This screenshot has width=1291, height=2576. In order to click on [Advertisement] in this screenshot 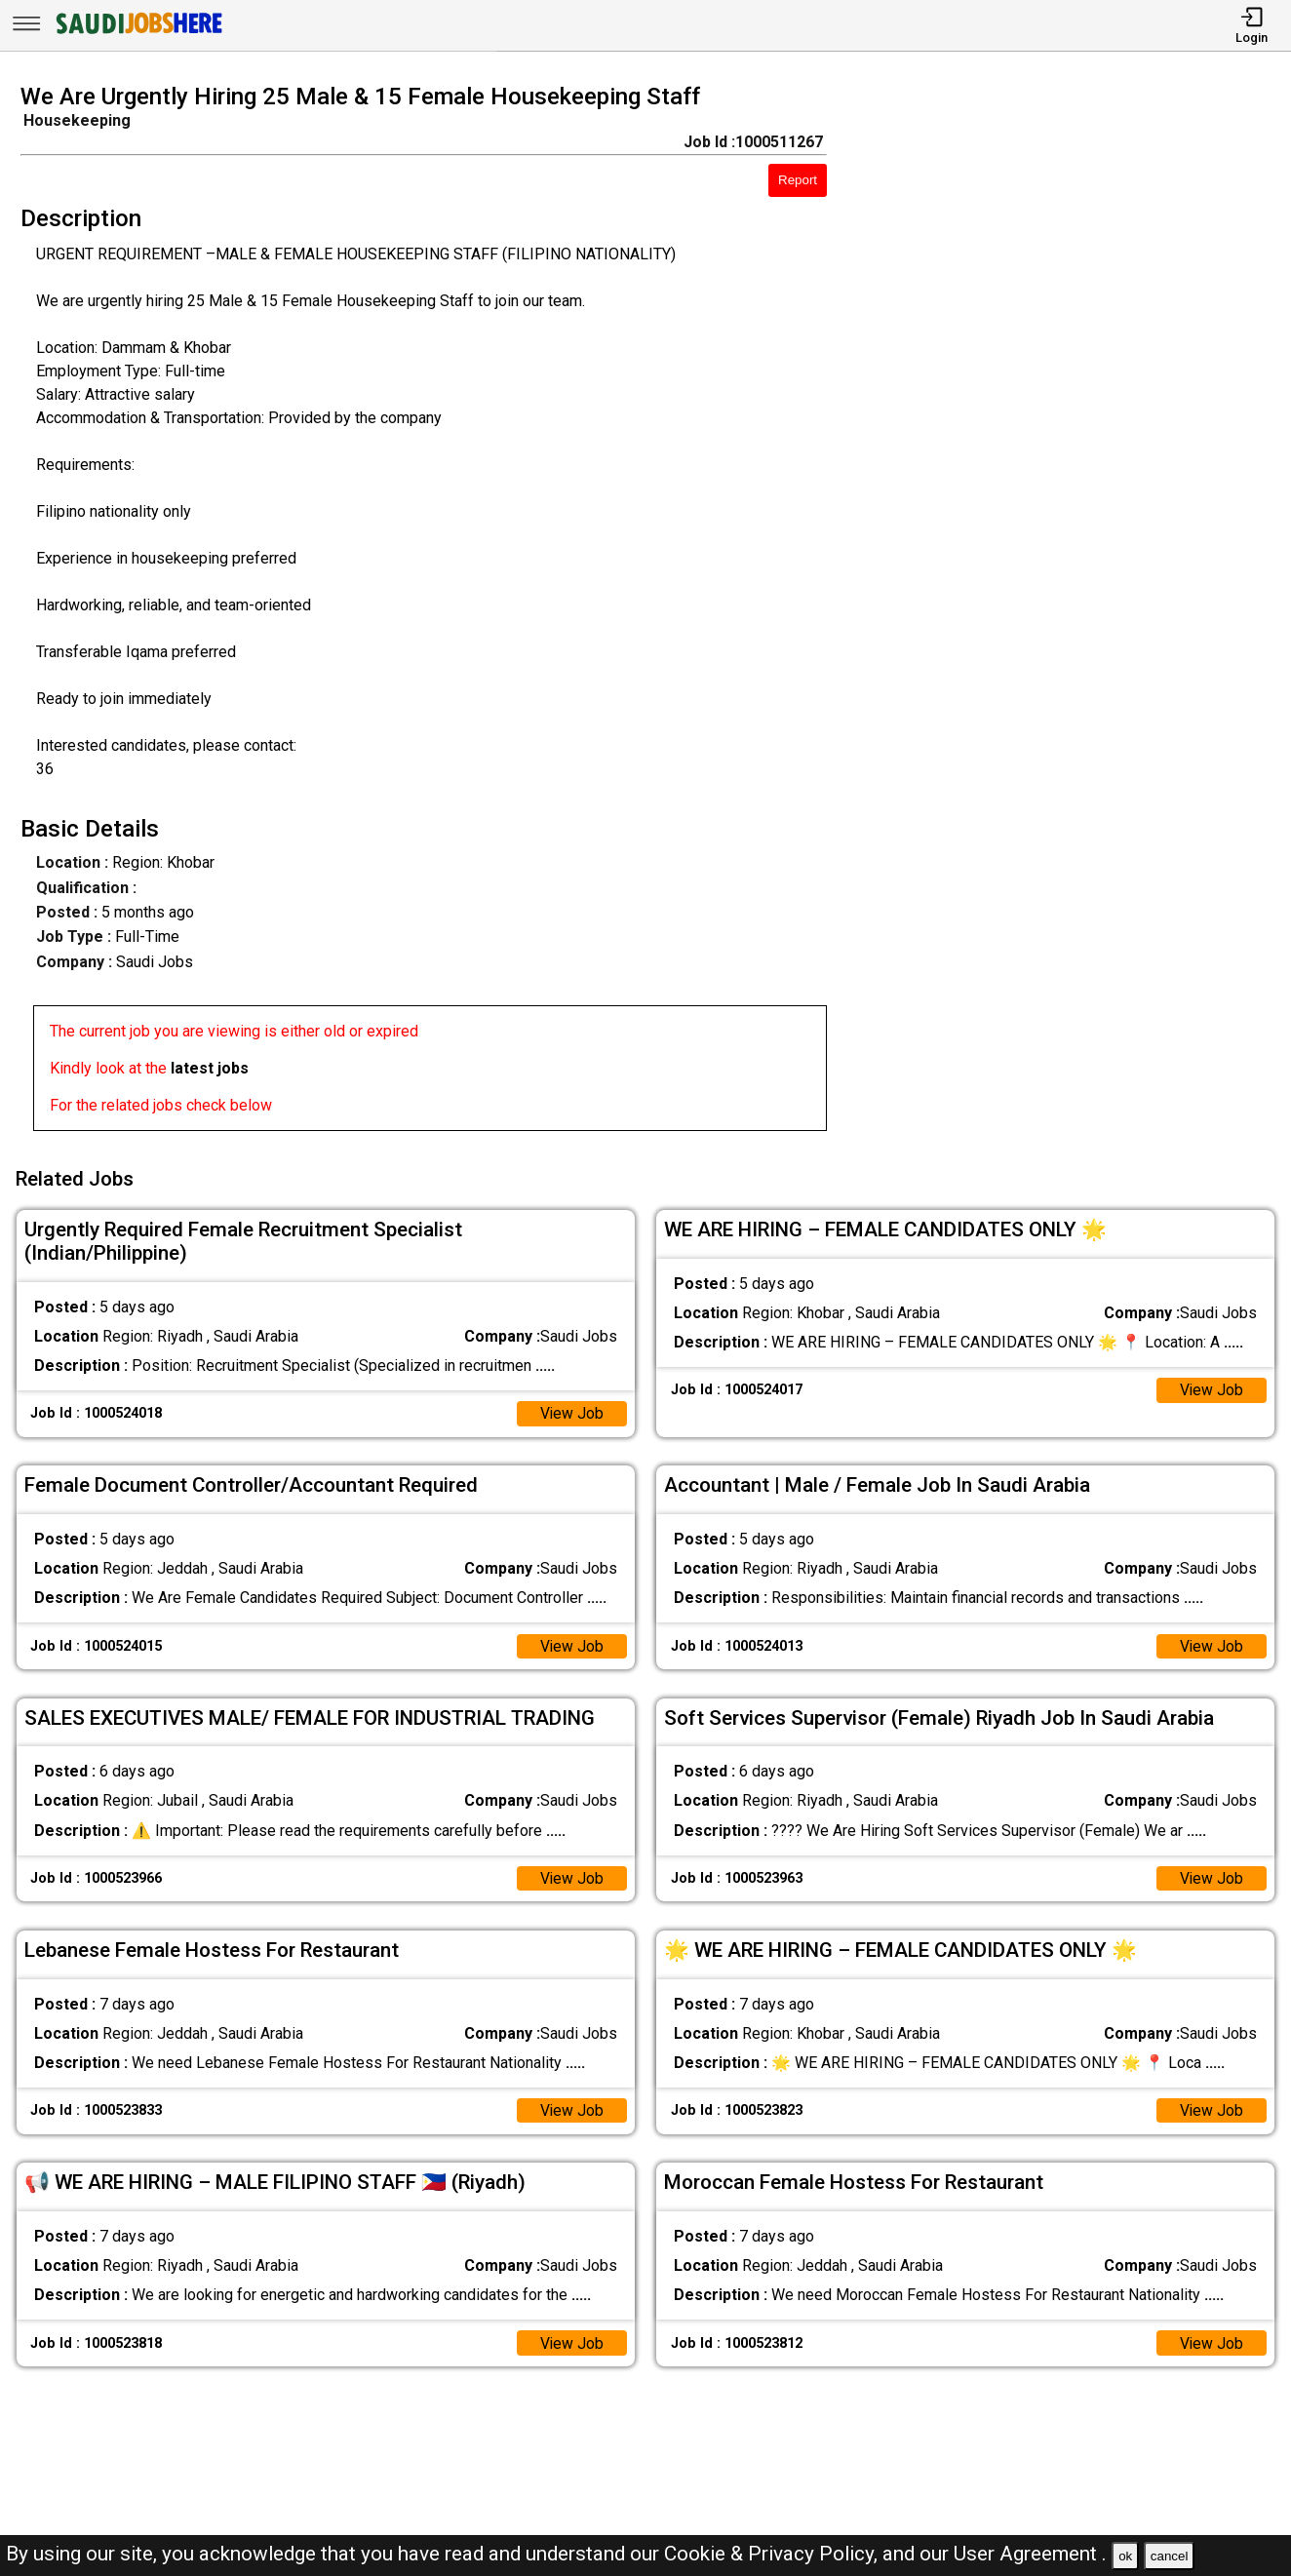, I will do `click(1075, 613)`.